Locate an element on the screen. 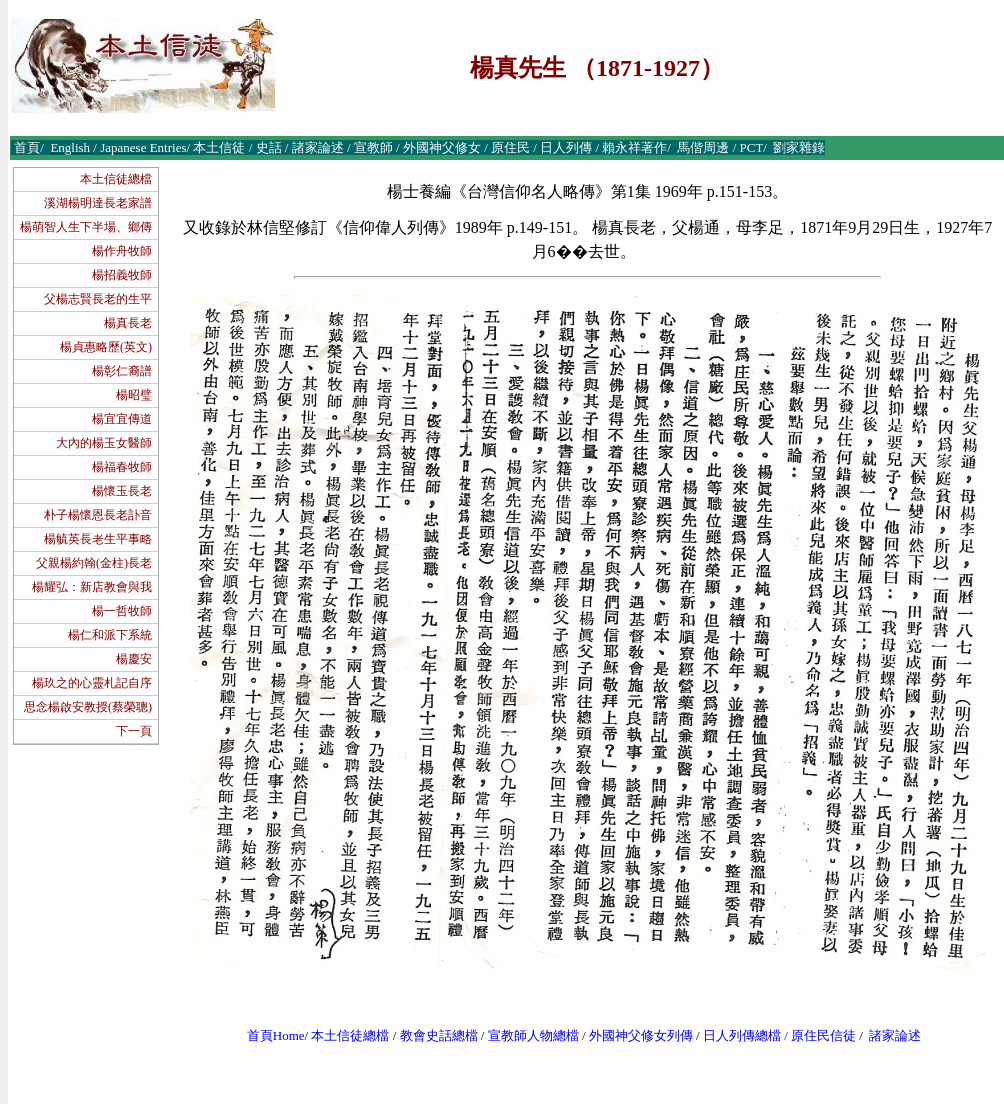  本土信徒總檔 is located at coordinates (116, 179).